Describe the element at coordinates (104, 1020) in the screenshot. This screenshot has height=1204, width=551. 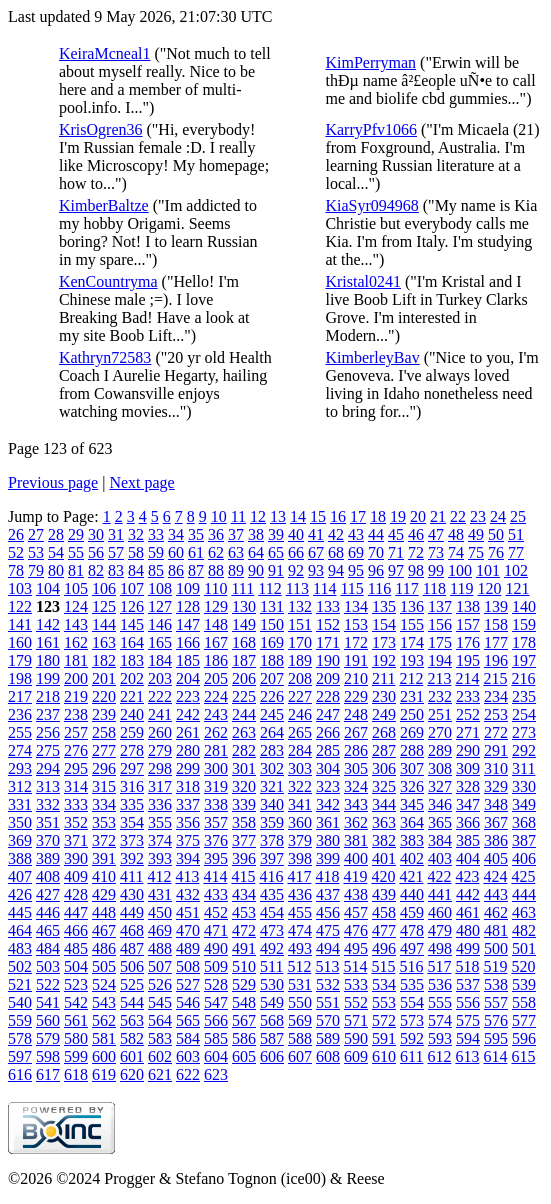
I see `562` at that location.